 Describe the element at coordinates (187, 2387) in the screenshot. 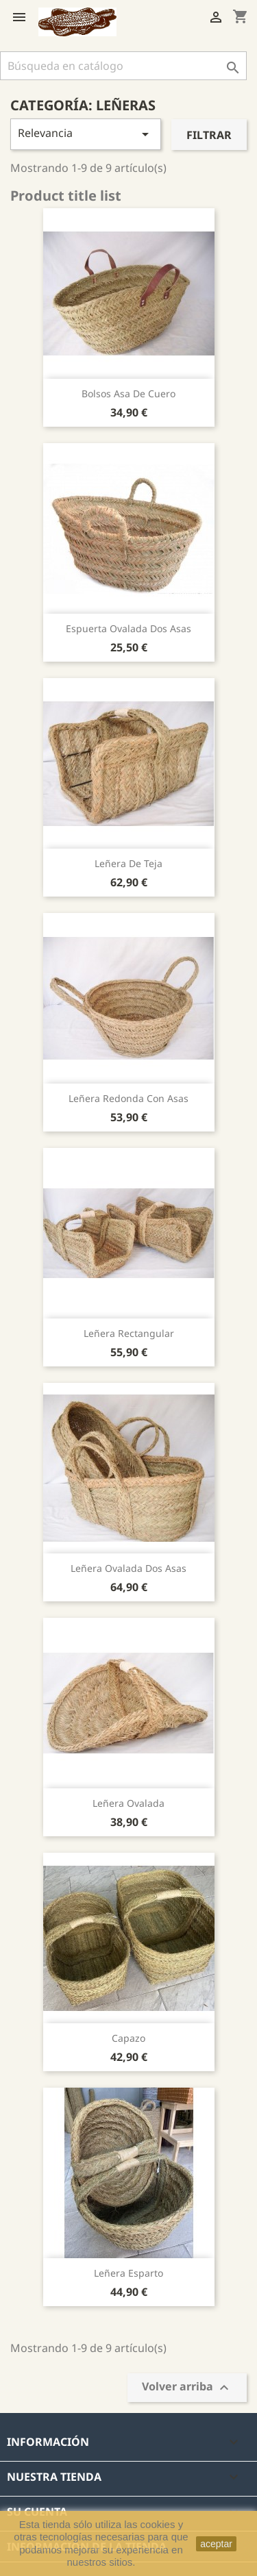

I see `Volver arriba` at that location.